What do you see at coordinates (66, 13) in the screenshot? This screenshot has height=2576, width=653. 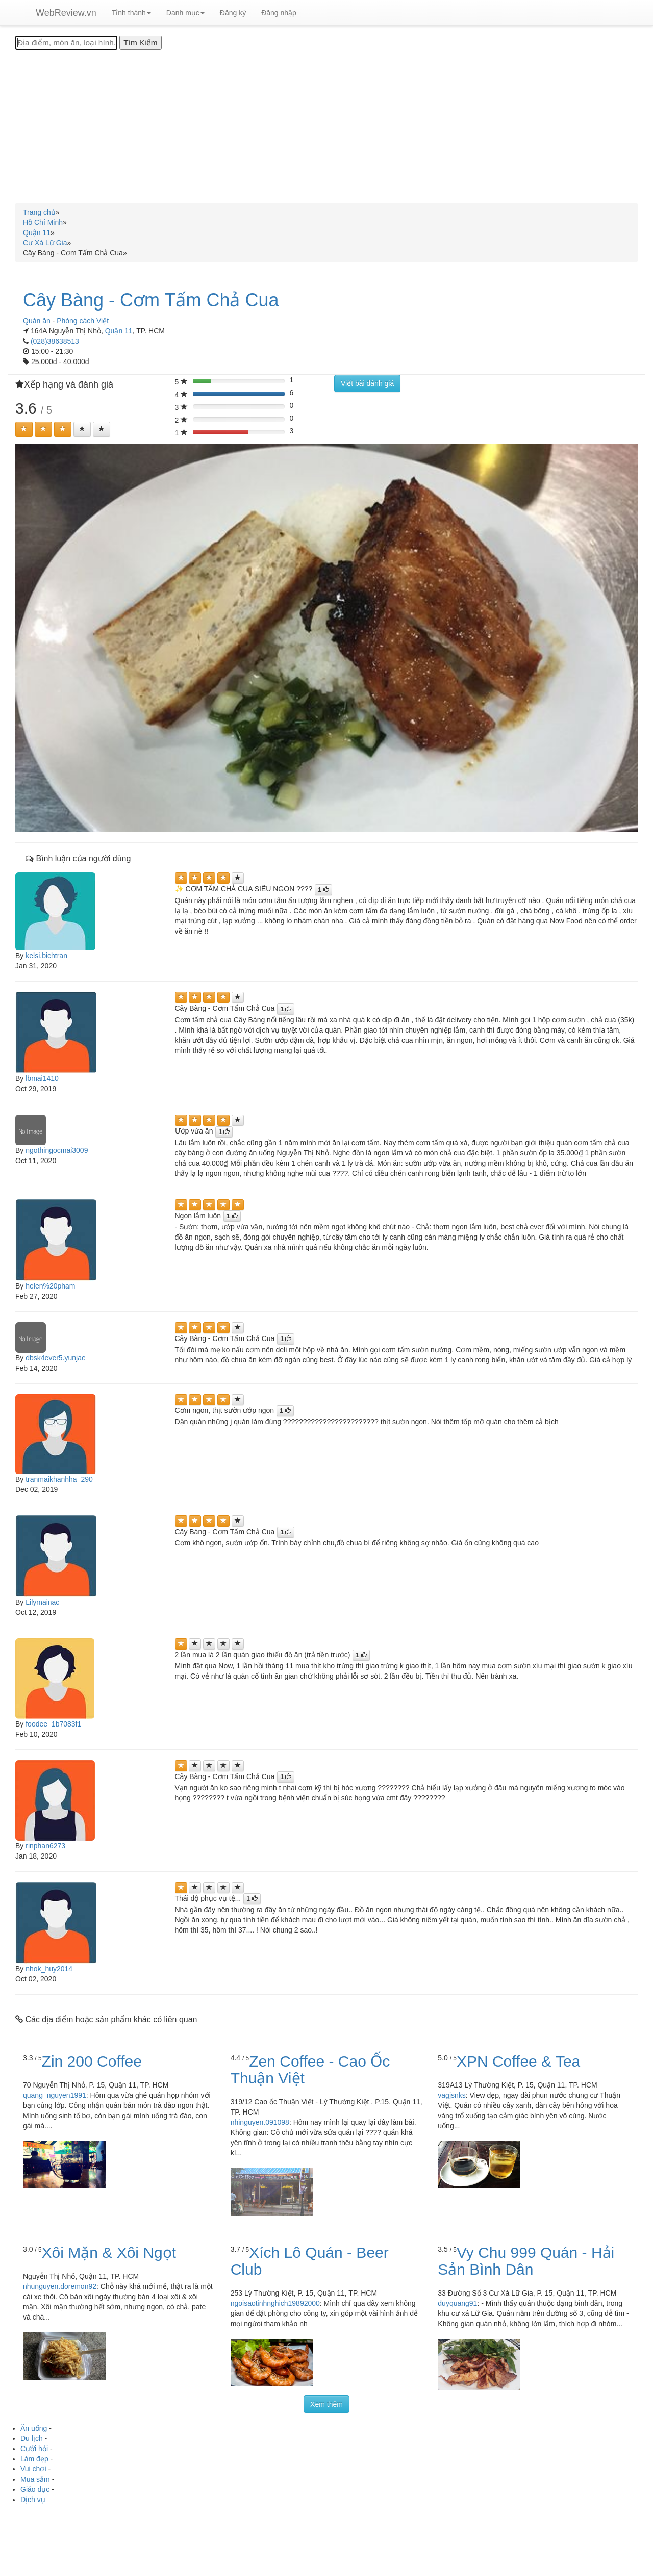 I see `WebReview.vn` at bounding box center [66, 13].